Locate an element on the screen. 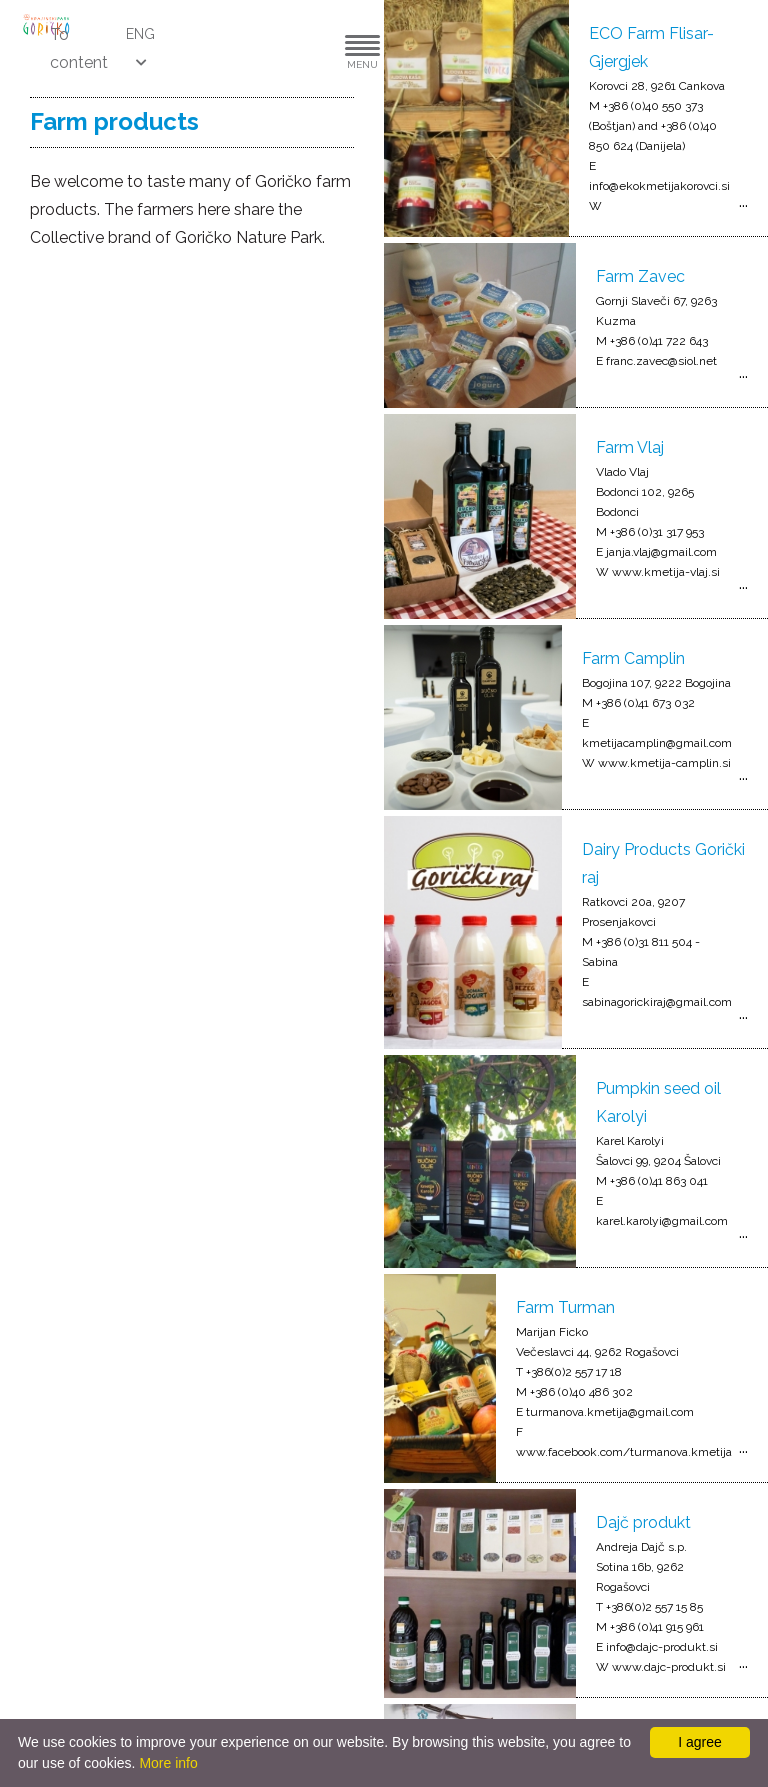 The height and width of the screenshot is (1787, 768). More info is located at coordinates (168, 1763).